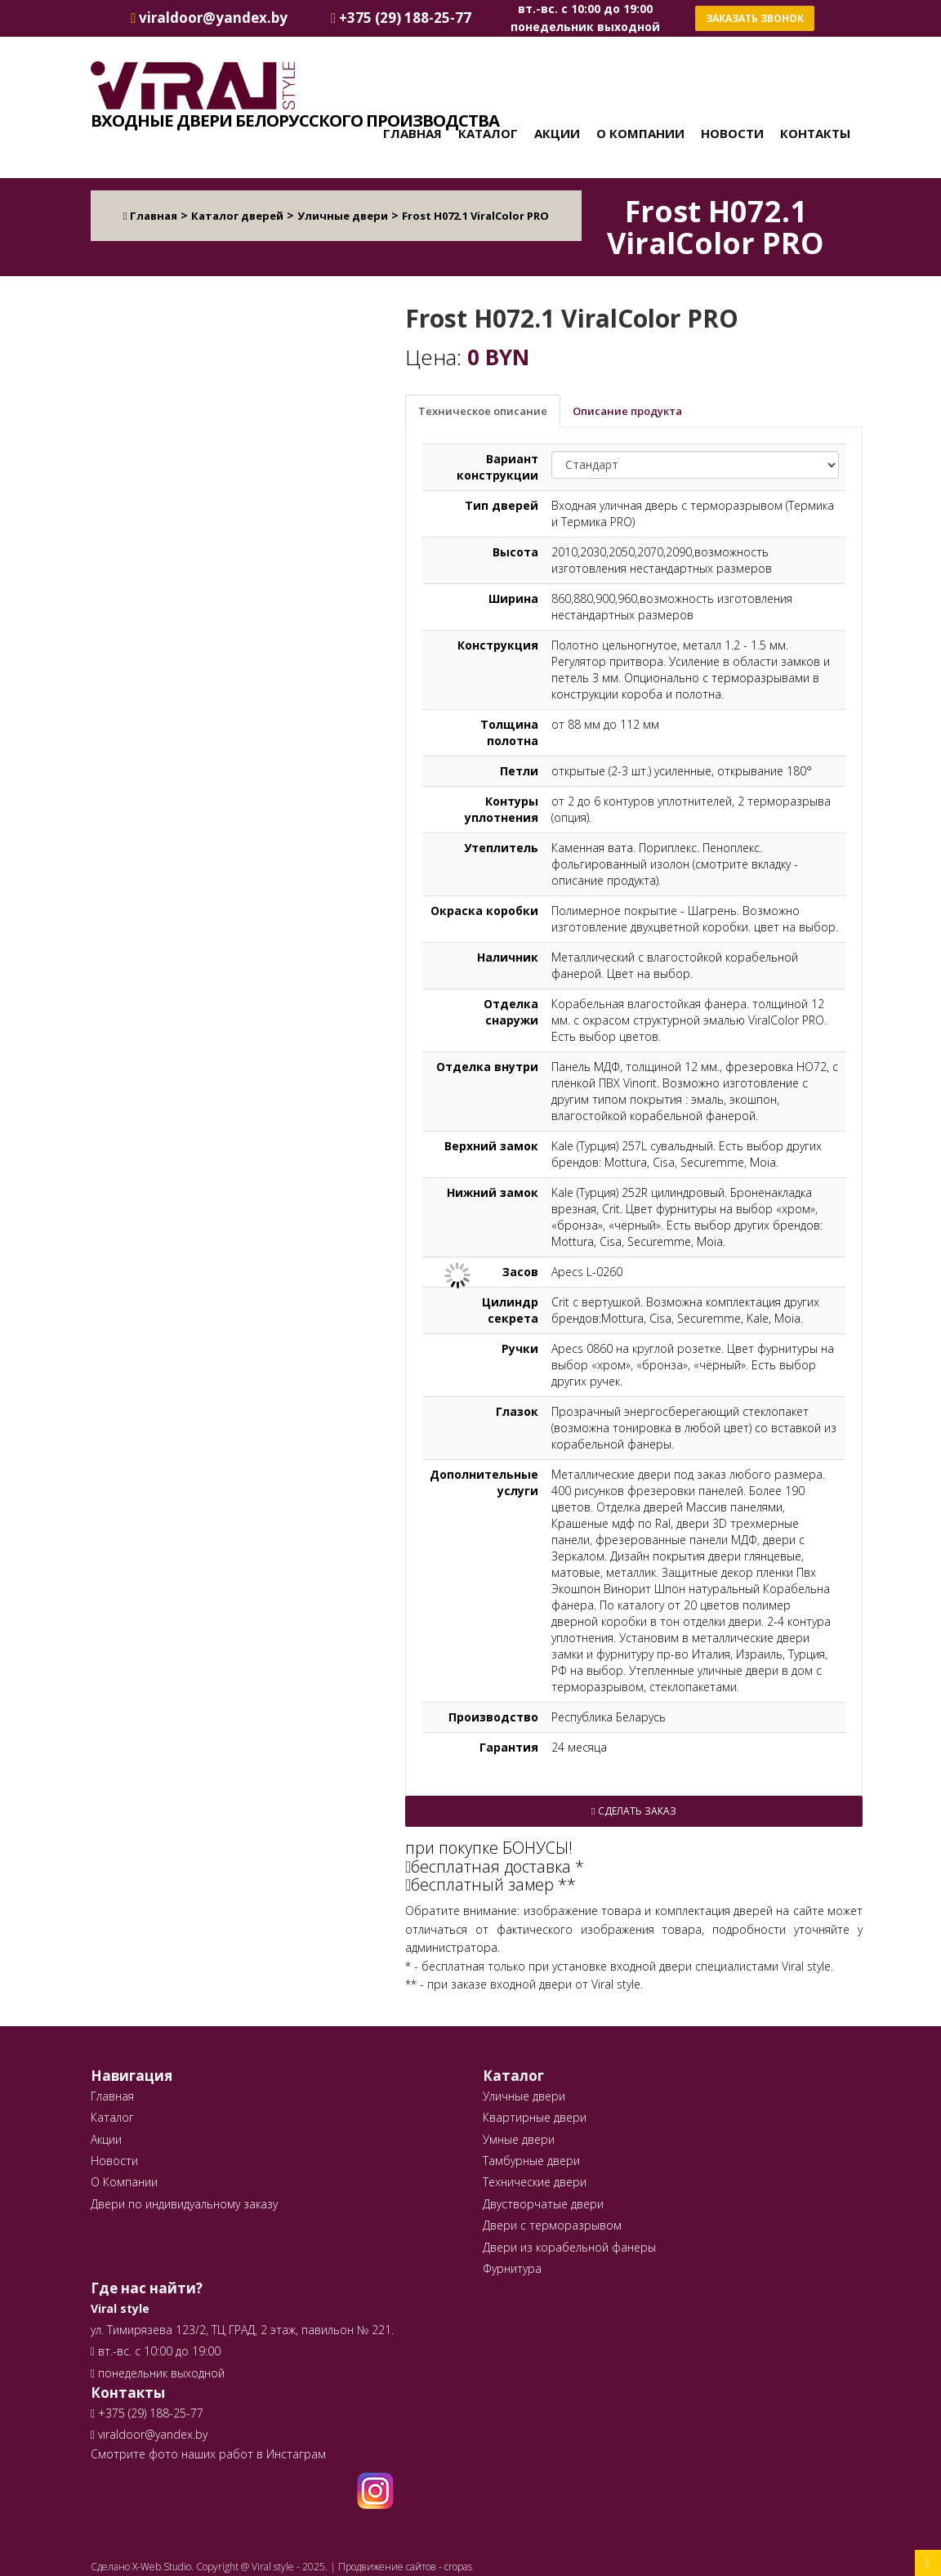  I want to click on Акции, so click(557, 133).